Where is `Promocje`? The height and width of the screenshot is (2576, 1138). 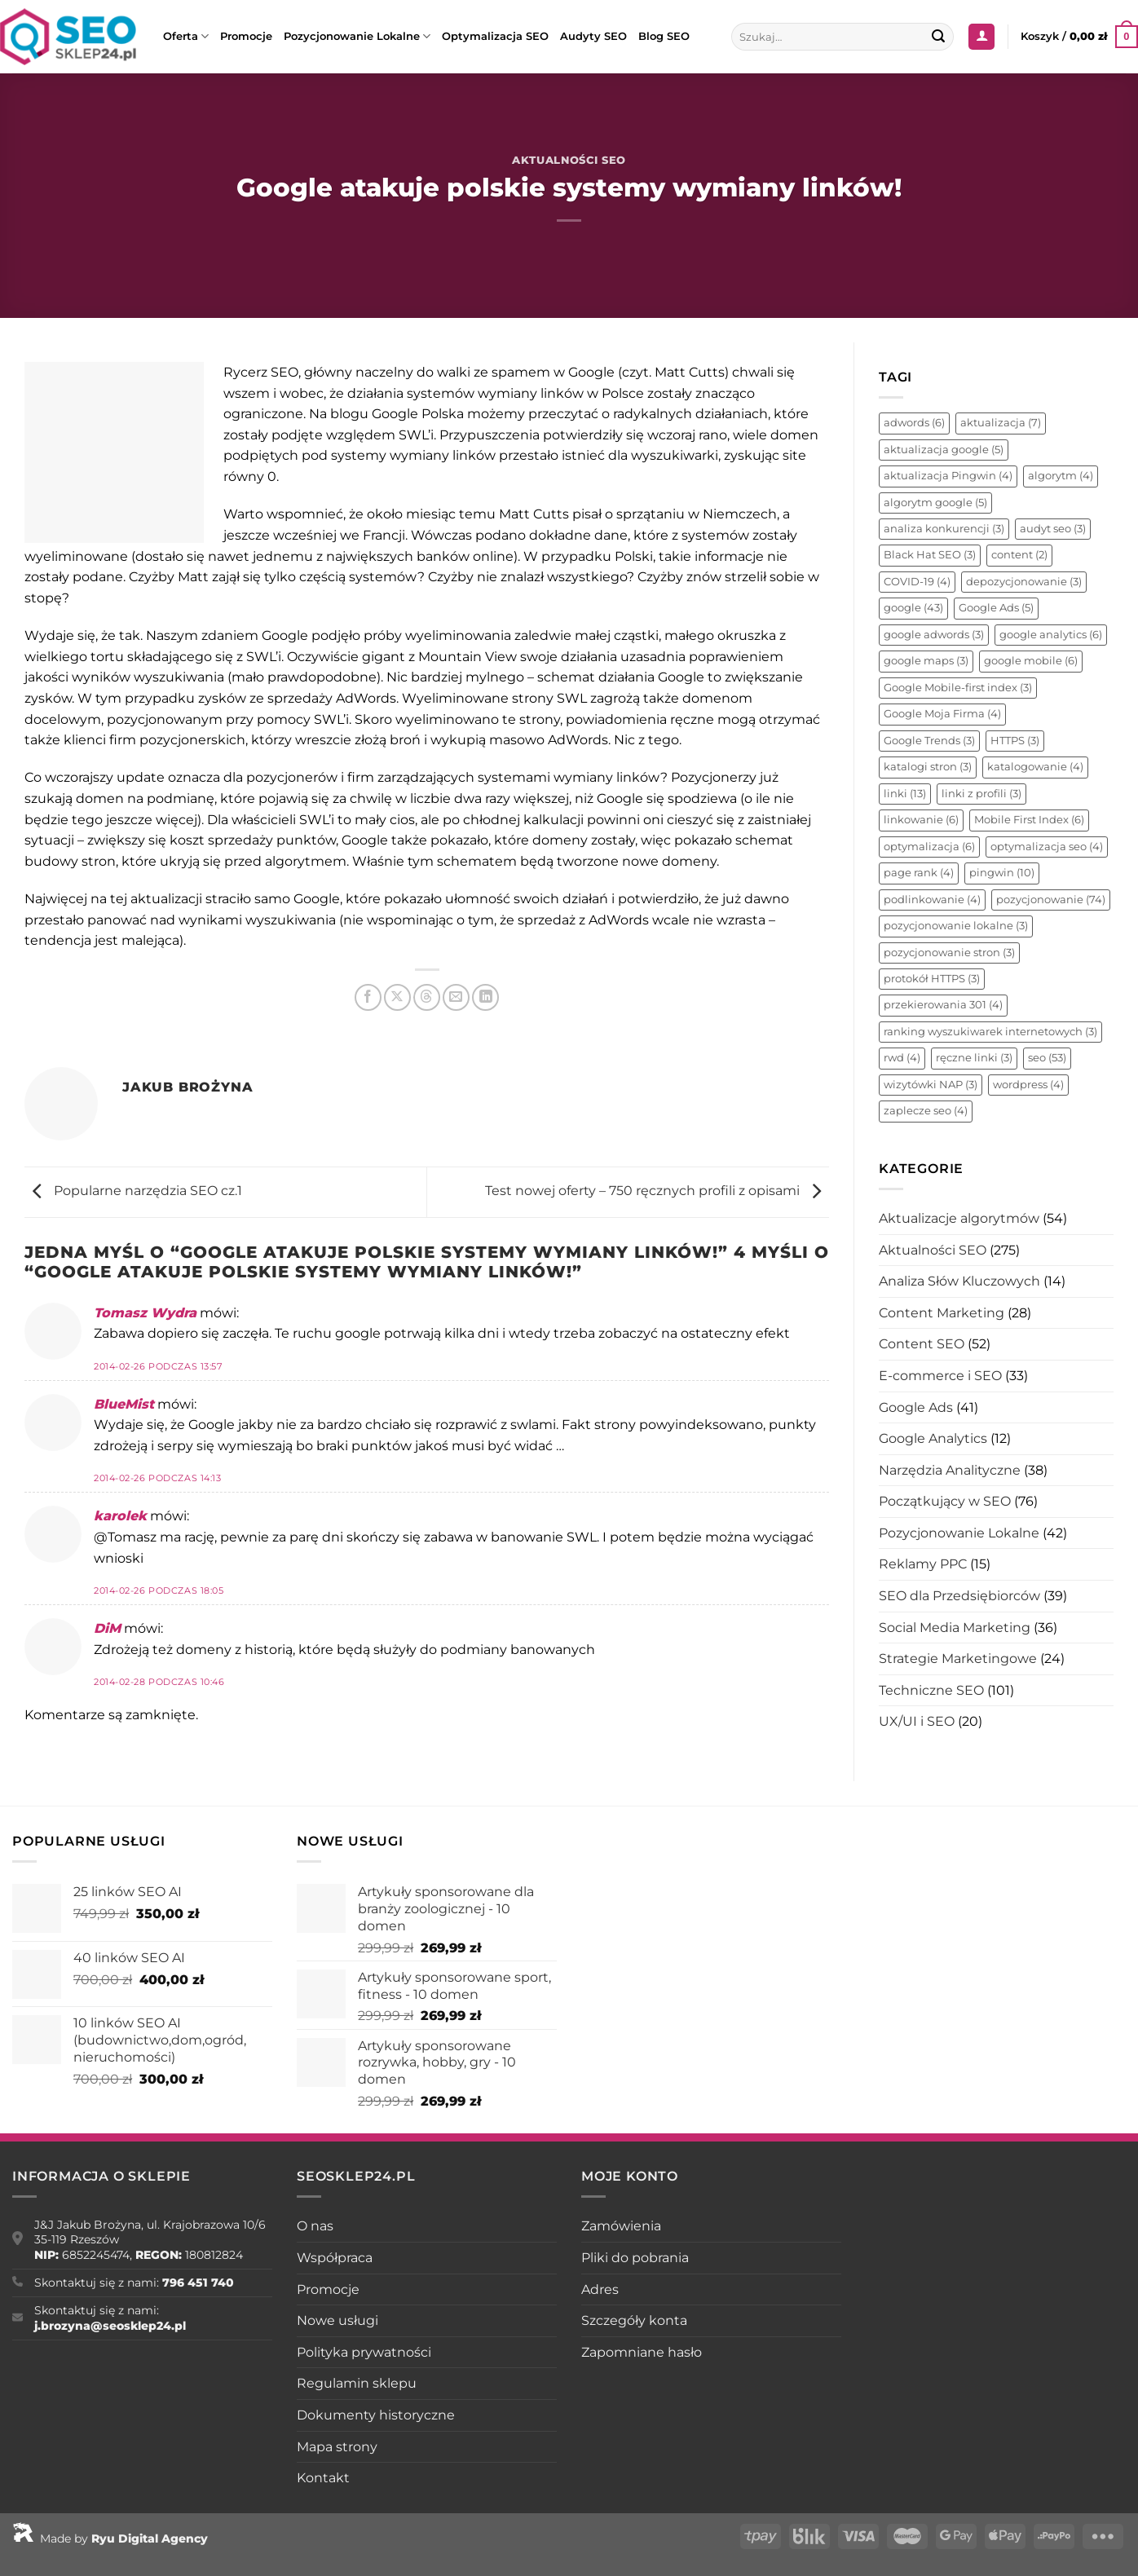
Promocje is located at coordinates (246, 36).